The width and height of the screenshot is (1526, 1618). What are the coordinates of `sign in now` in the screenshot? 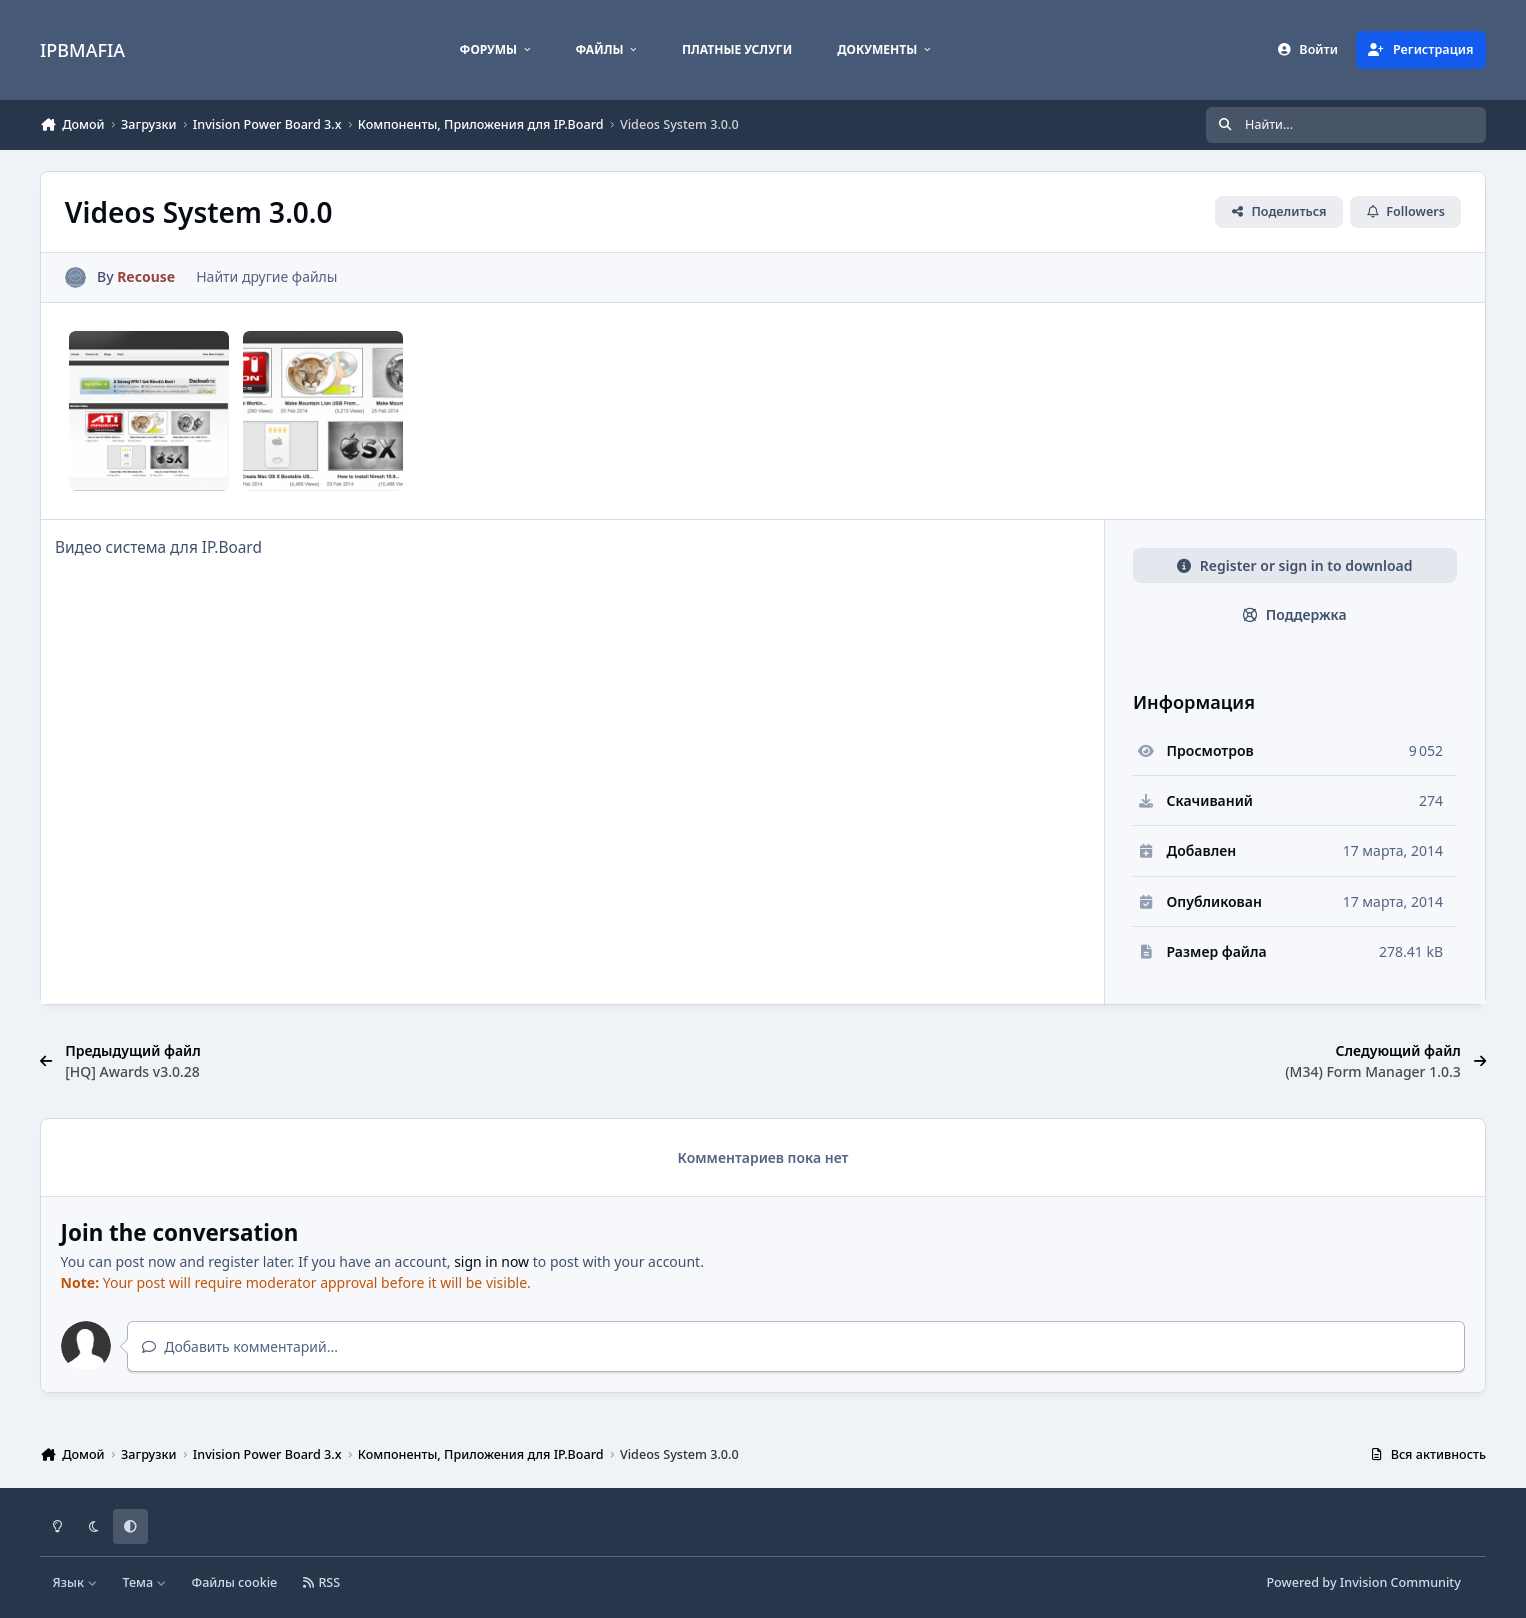 It's located at (491, 1261).